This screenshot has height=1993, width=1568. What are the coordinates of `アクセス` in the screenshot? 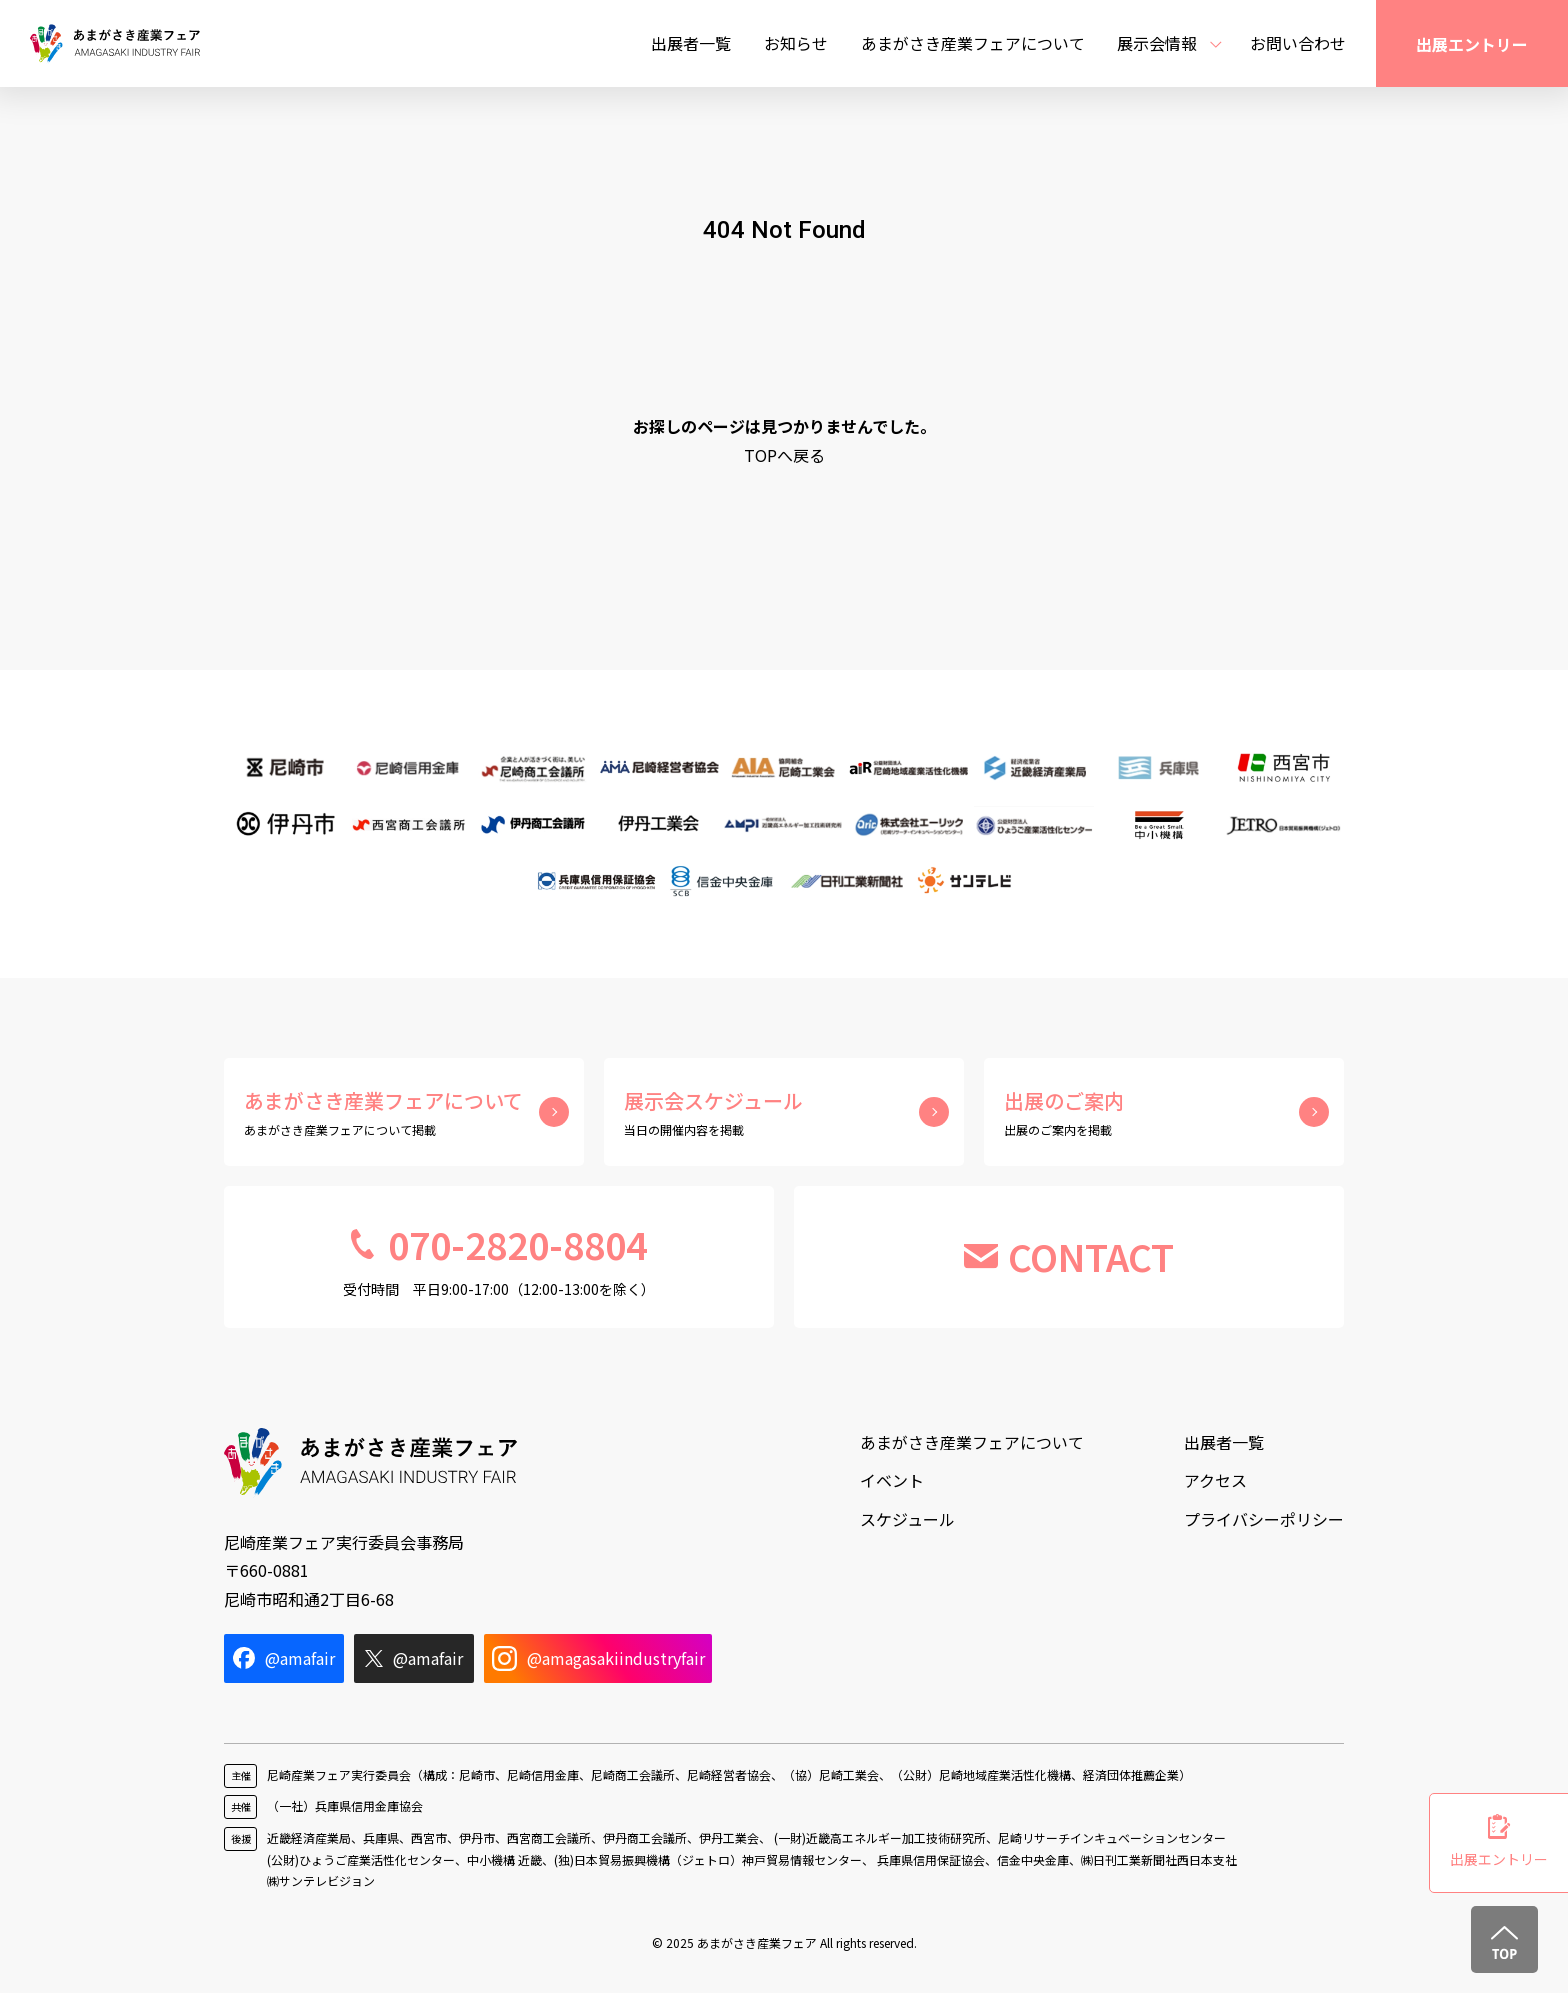 It's located at (1215, 1480).